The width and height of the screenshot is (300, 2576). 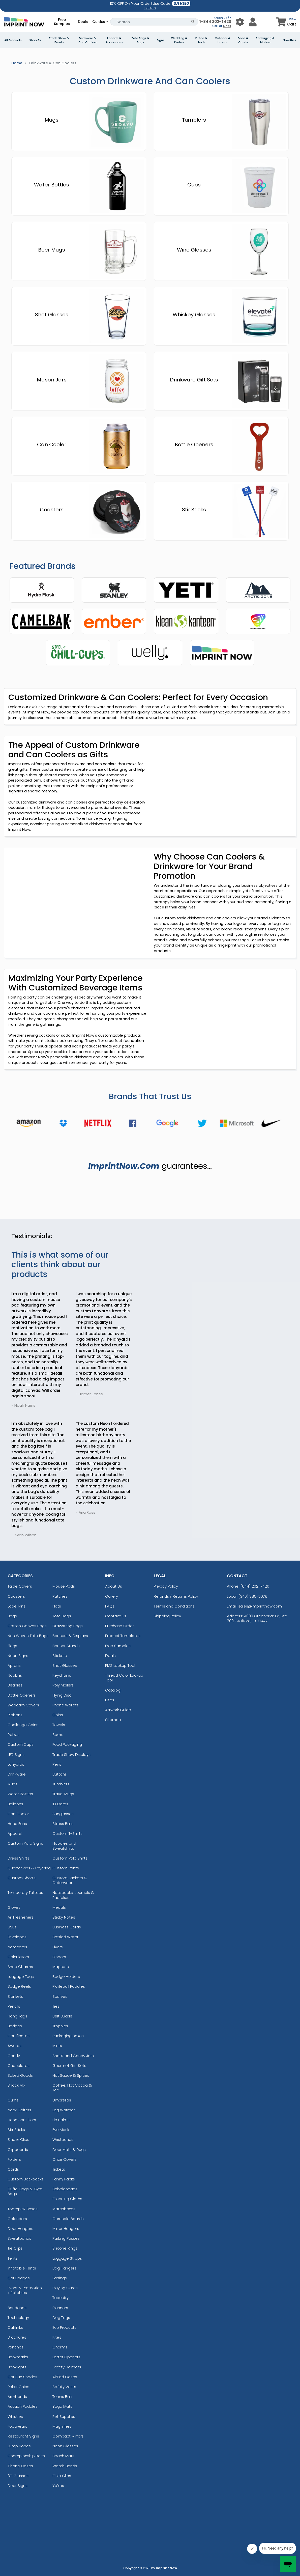 What do you see at coordinates (120, 1665) in the screenshot?
I see `PMS Lookup Tool` at bounding box center [120, 1665].